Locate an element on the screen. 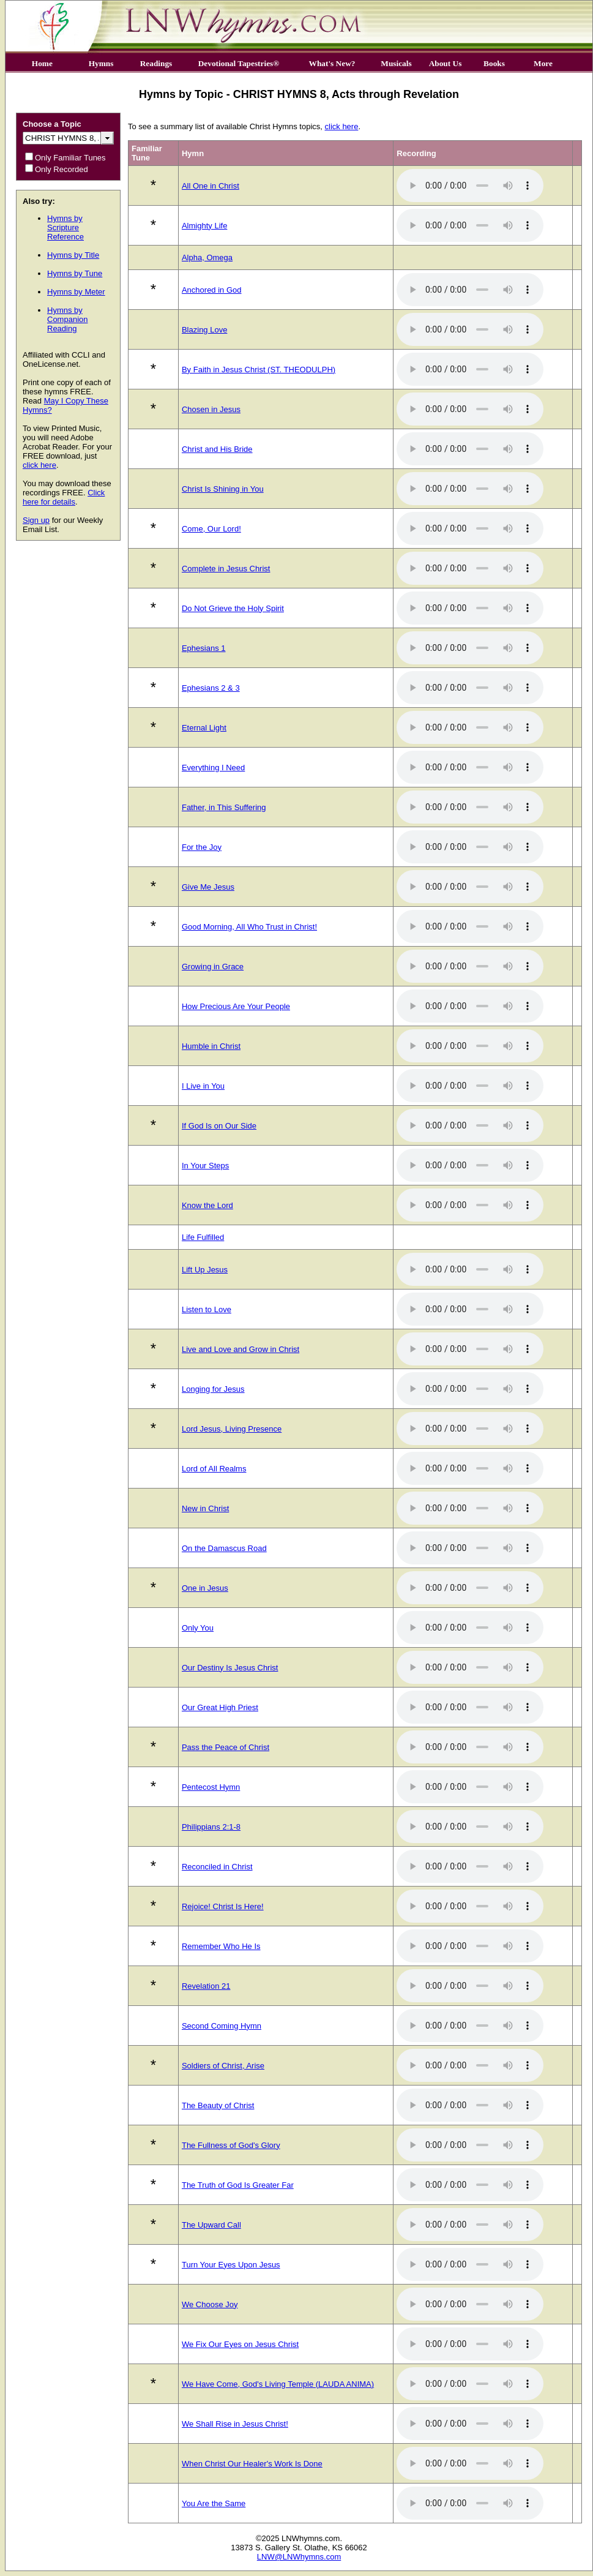  We Have Come, God's Living Temple (LAUDA ANIMA) is located at coordinates (278, 2384).